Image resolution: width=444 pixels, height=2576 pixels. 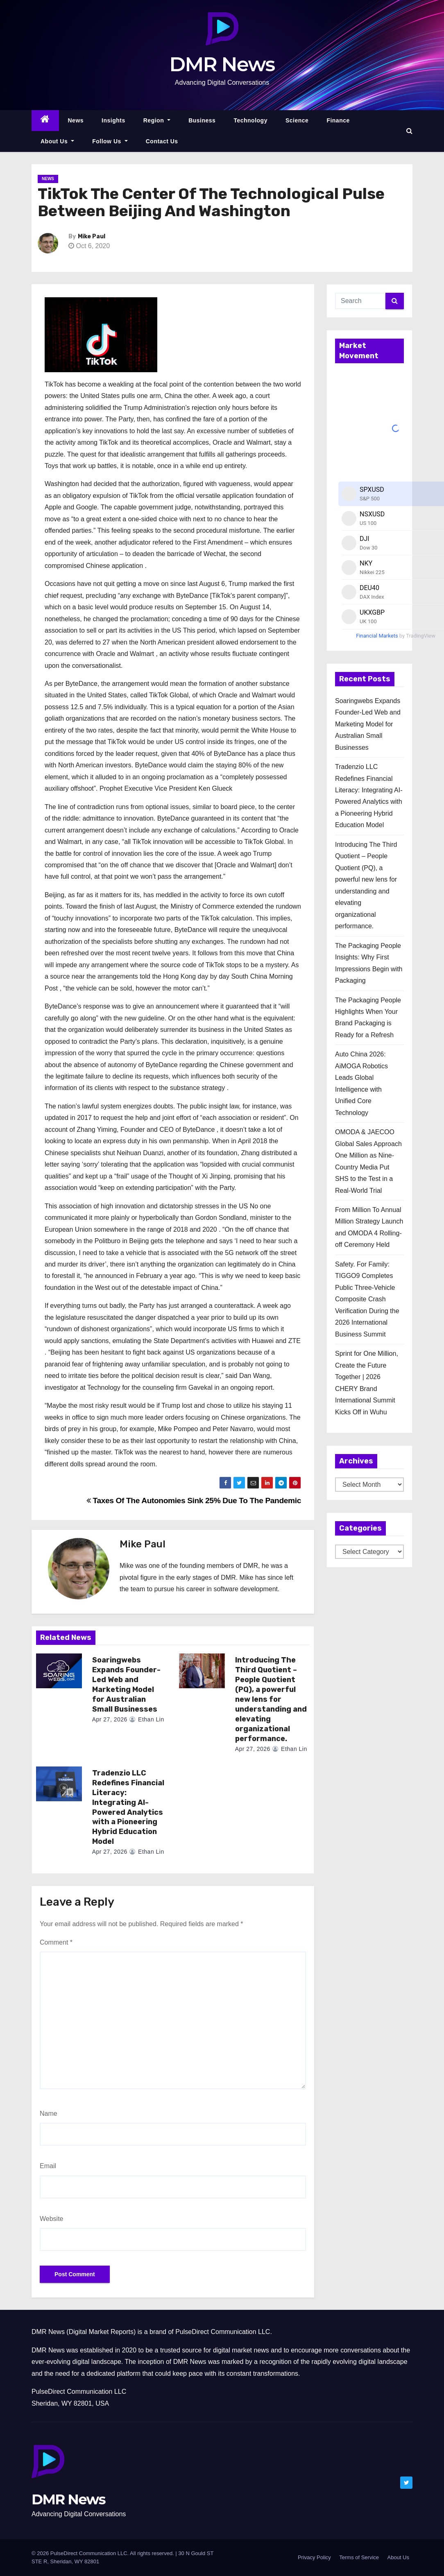 What do you see at coordinates (76, 120) in the screenshot?
I see `News` at bounding box center [76, 120].